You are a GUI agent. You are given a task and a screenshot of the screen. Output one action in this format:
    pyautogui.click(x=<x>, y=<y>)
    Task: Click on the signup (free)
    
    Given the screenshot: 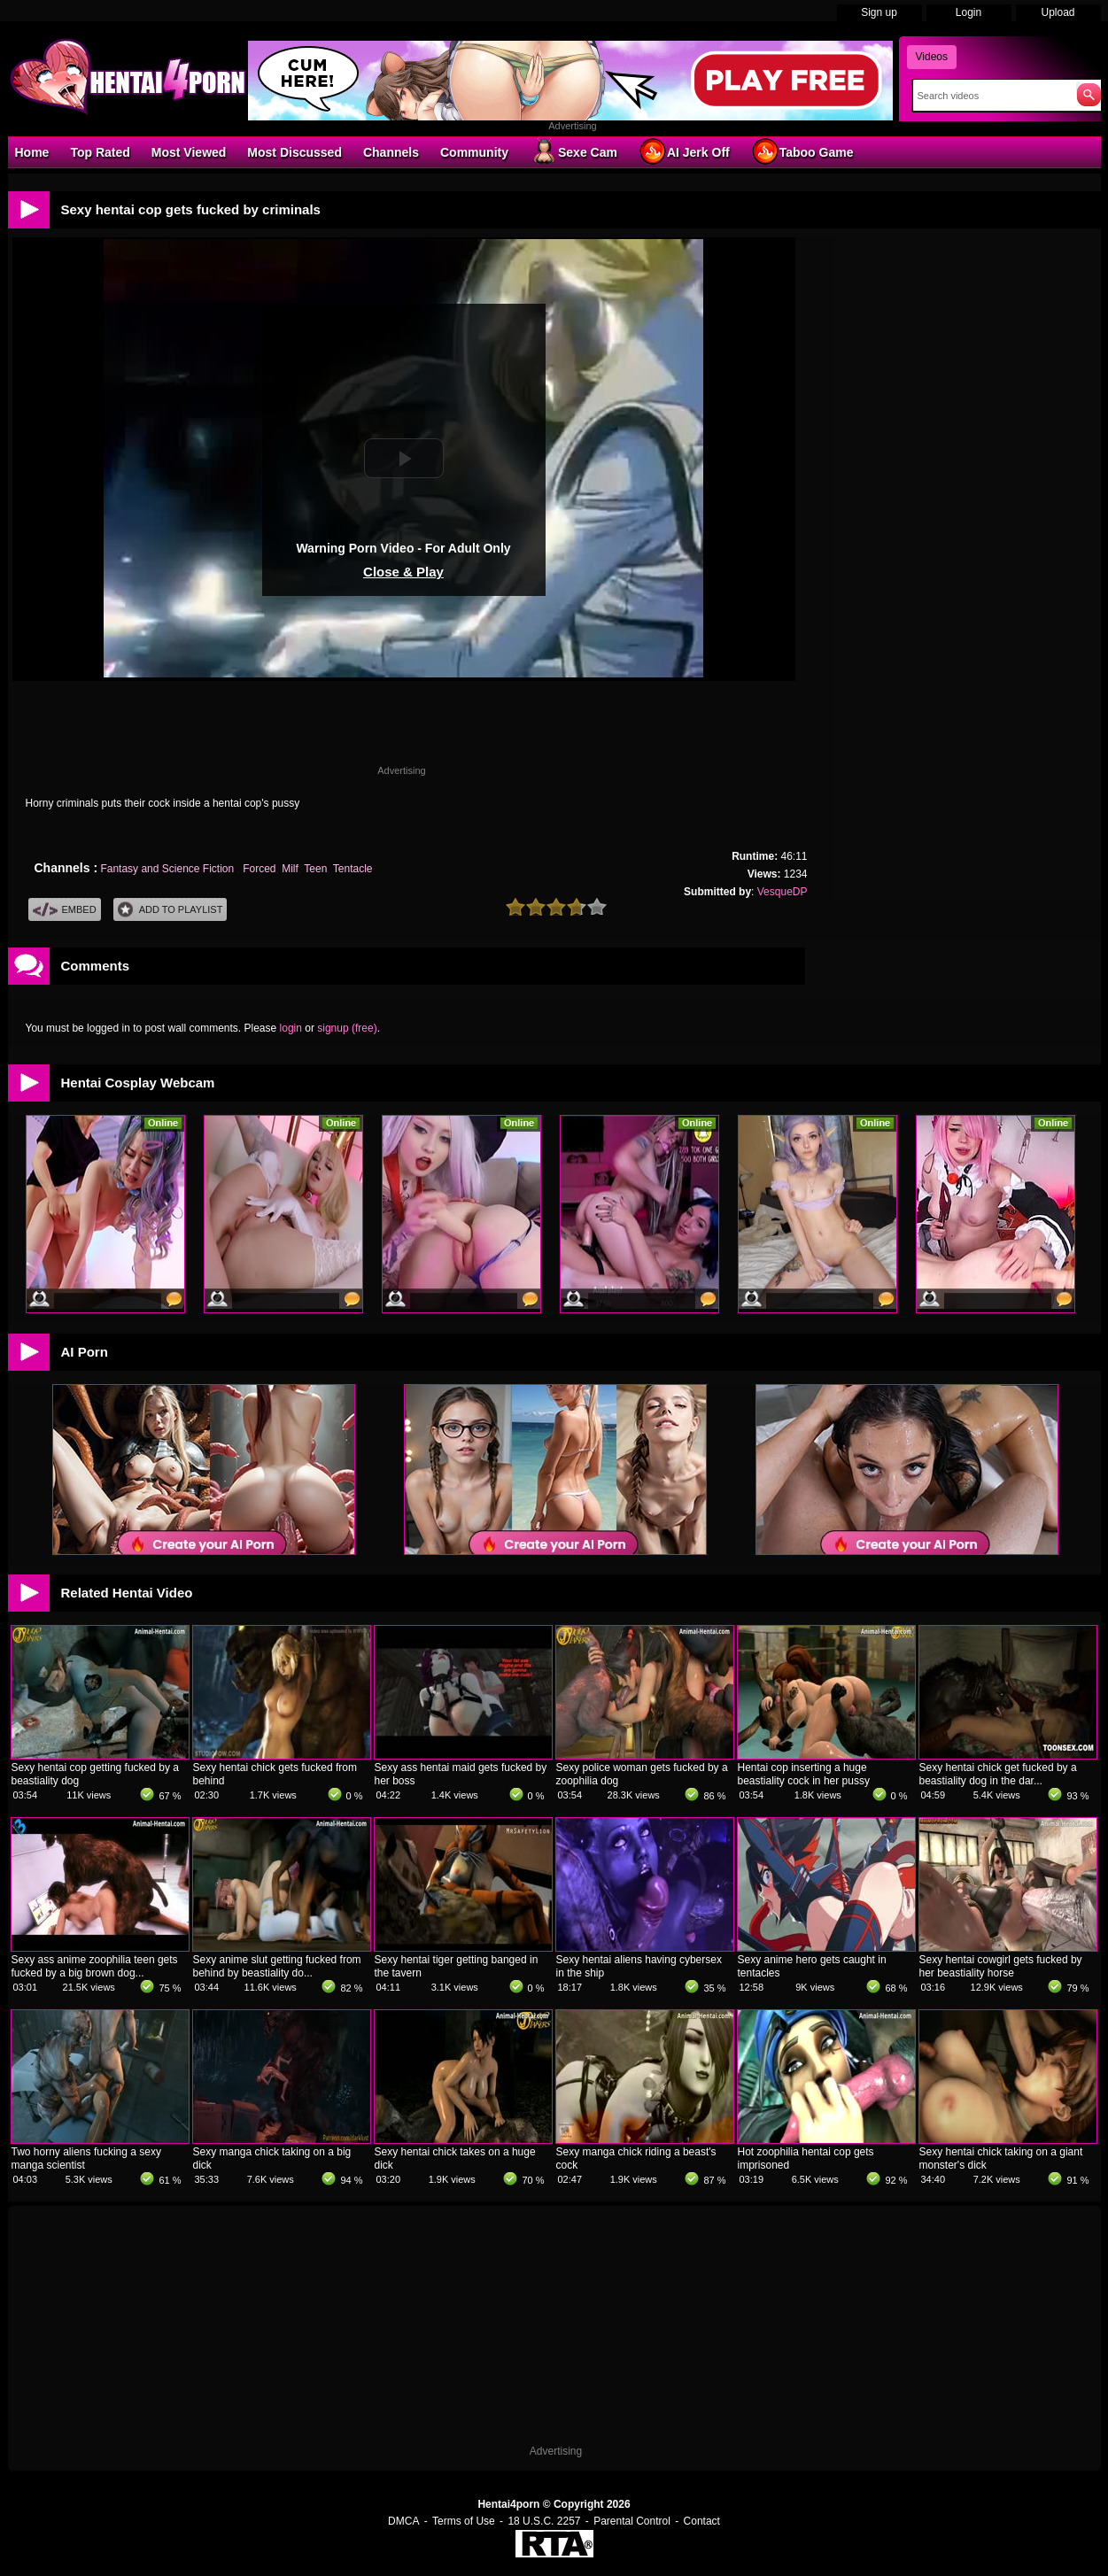 What is the action you would take?
    pyautogui.click(x=346, y=1028)
    